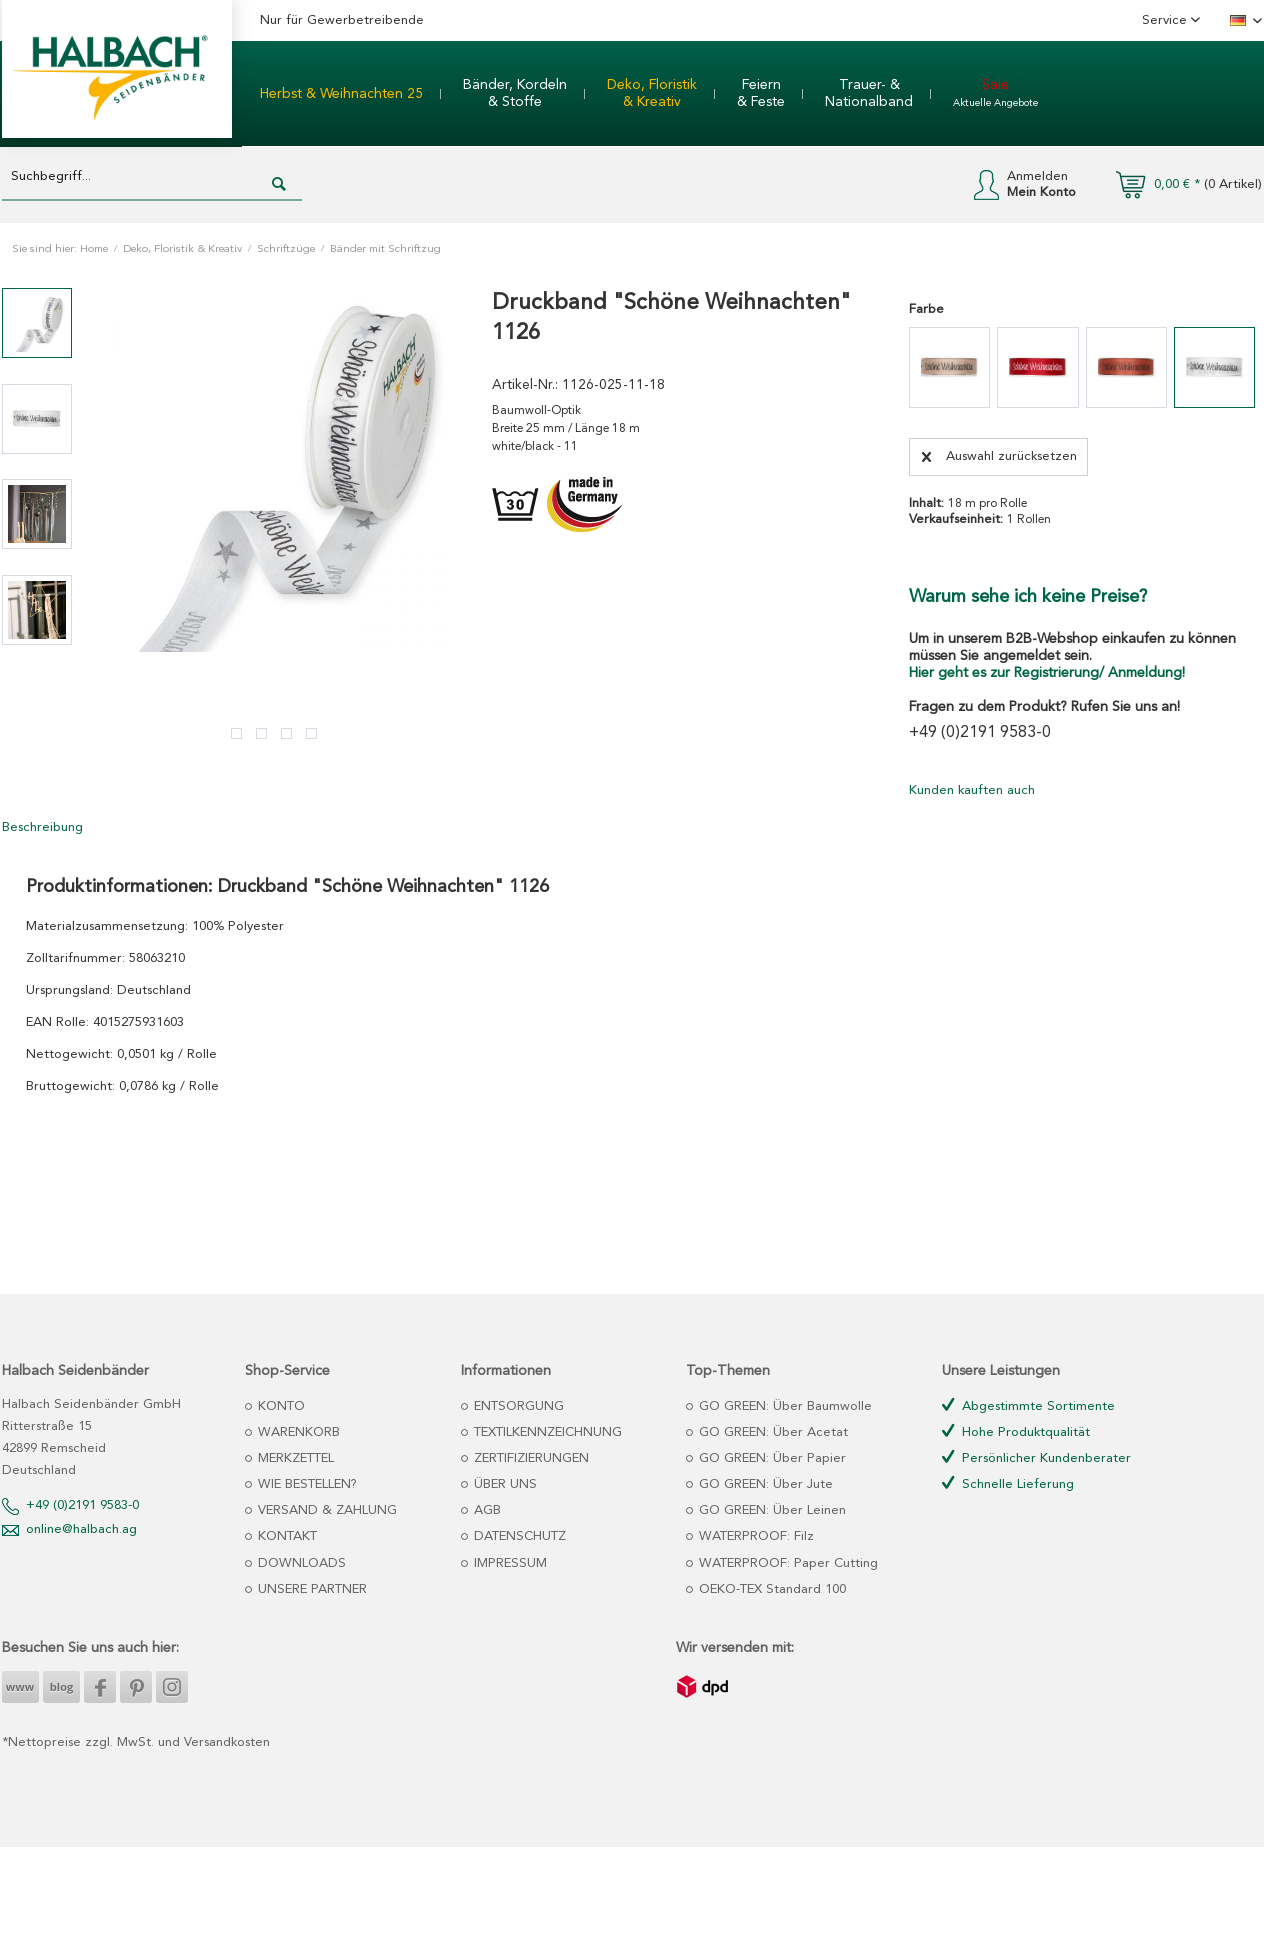 Image resolution: width=1264 pixels, height=1956 pixels. Describe the element at coordinates (770, 1458) in the screenshot. I see `GO GREEN: Über Papier` at that location.